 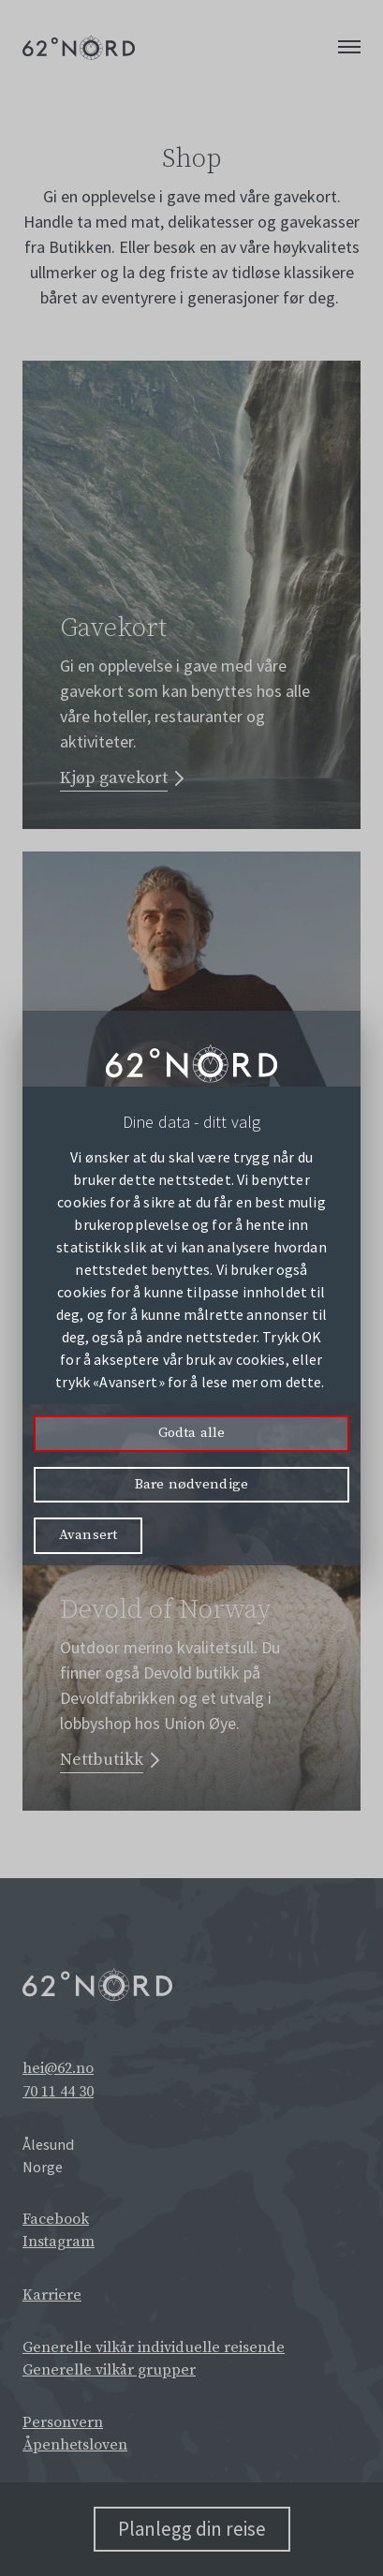 What do you see at coordinates (58, 2241) in the screenshot?
I see `Instagram` at bounding box center [58, 2241].